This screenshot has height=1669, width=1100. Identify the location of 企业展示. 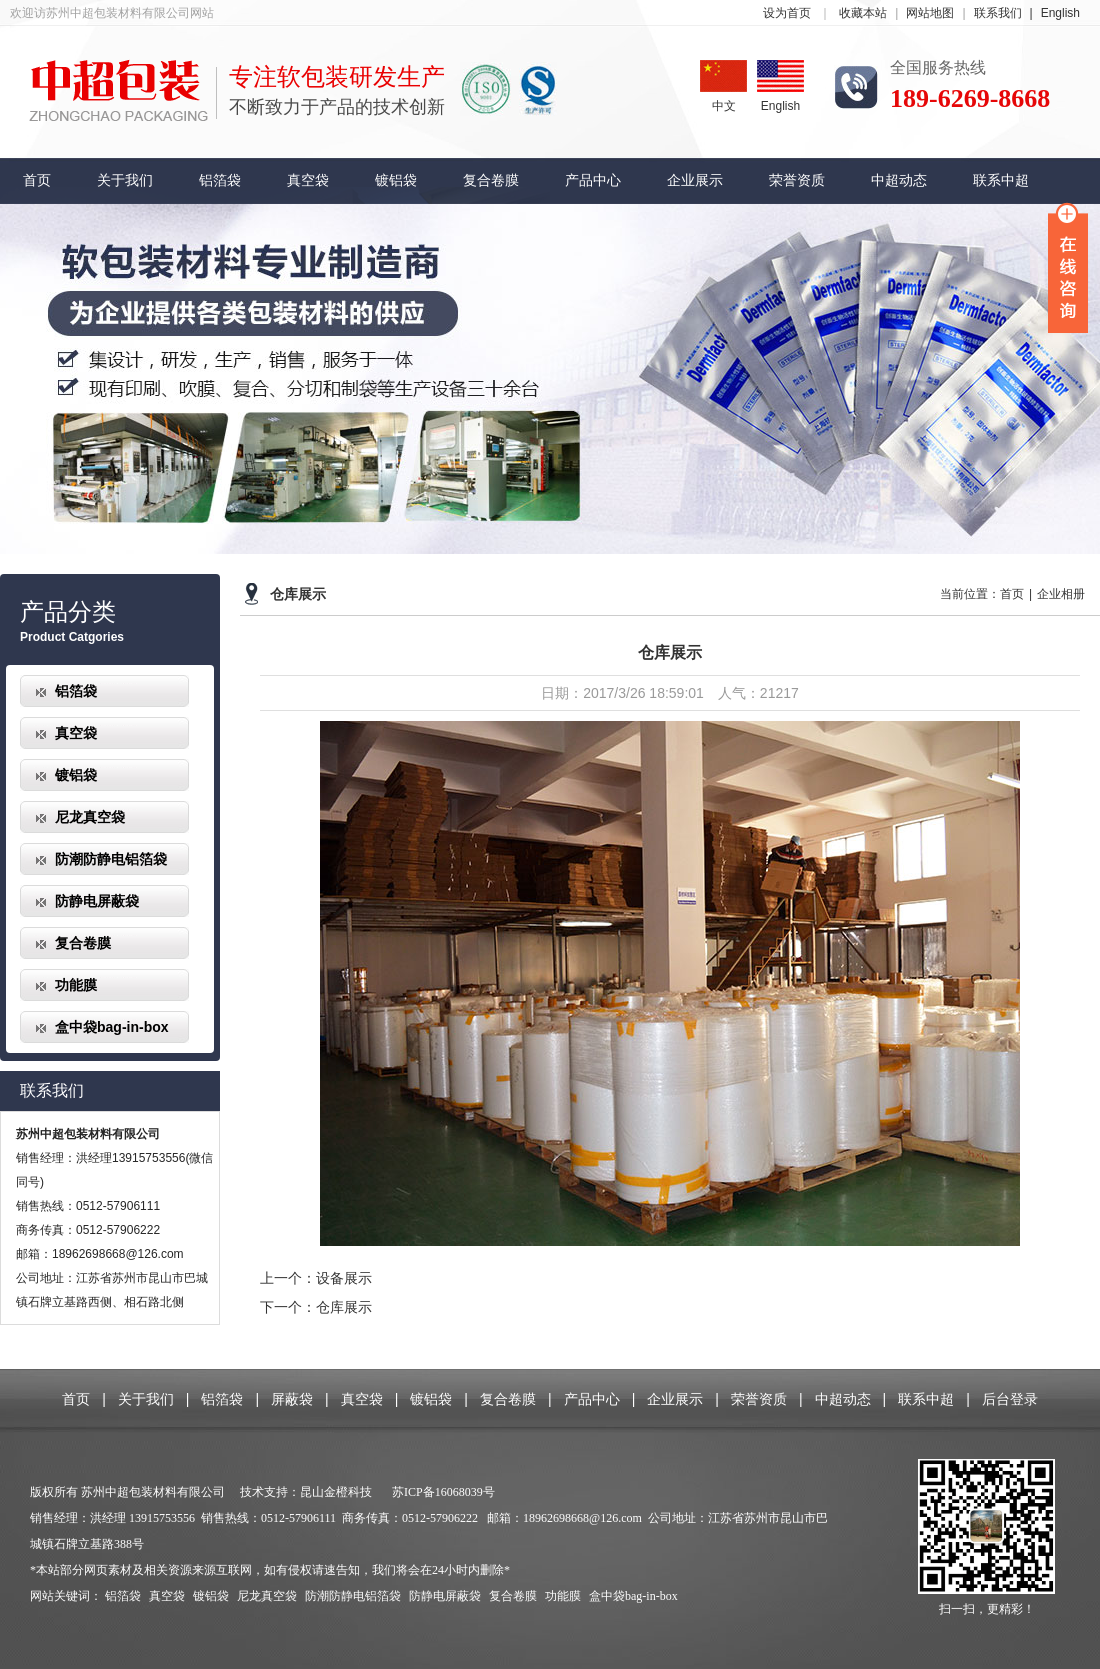
(695, 180).